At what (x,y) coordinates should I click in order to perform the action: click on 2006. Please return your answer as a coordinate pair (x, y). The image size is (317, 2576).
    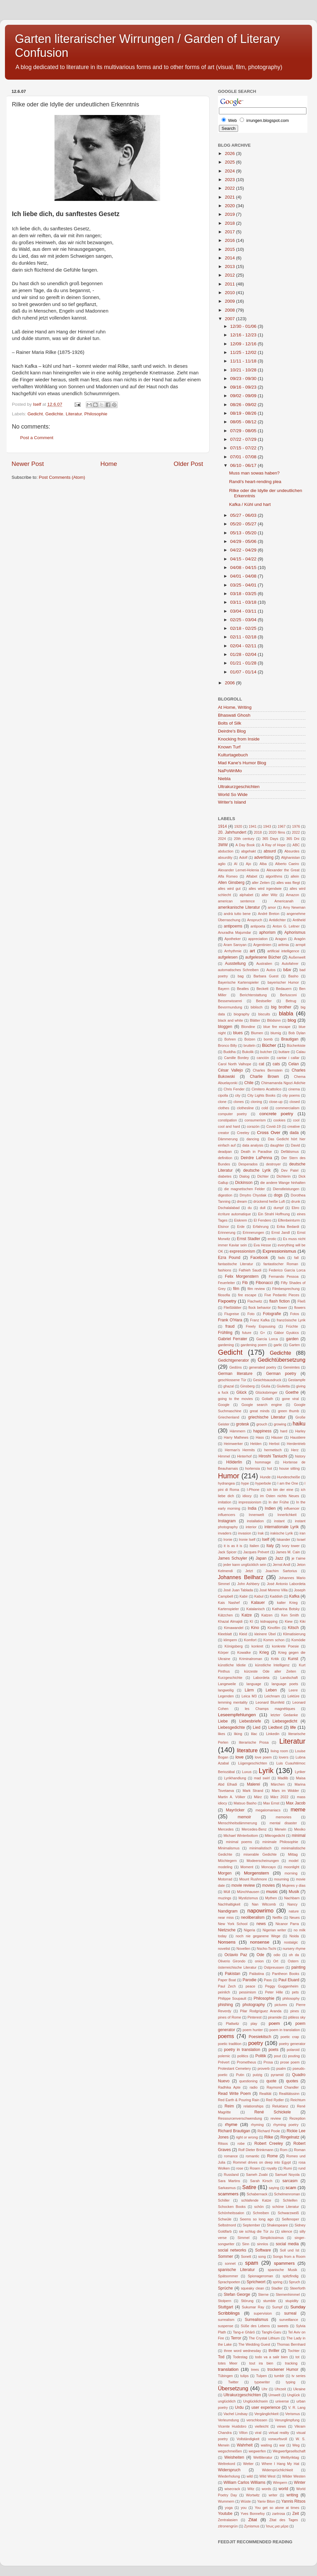
    Looking at the image, I should click on (230, 682).